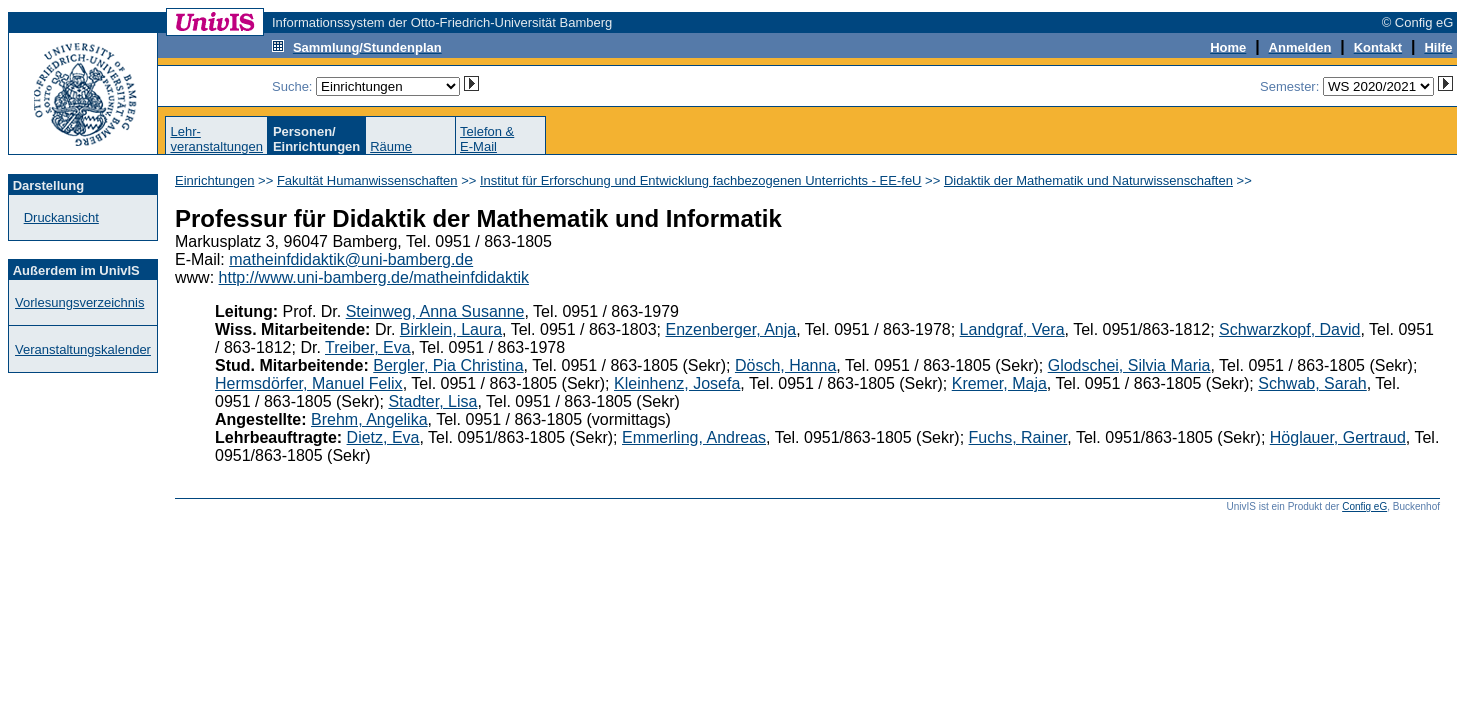 This screenshot has width=1465, height=720. What do you see at coordinates (216, 139) in the screenshot?
I see `Lehr-veranstaltungen` at bounding box center [216, 139].